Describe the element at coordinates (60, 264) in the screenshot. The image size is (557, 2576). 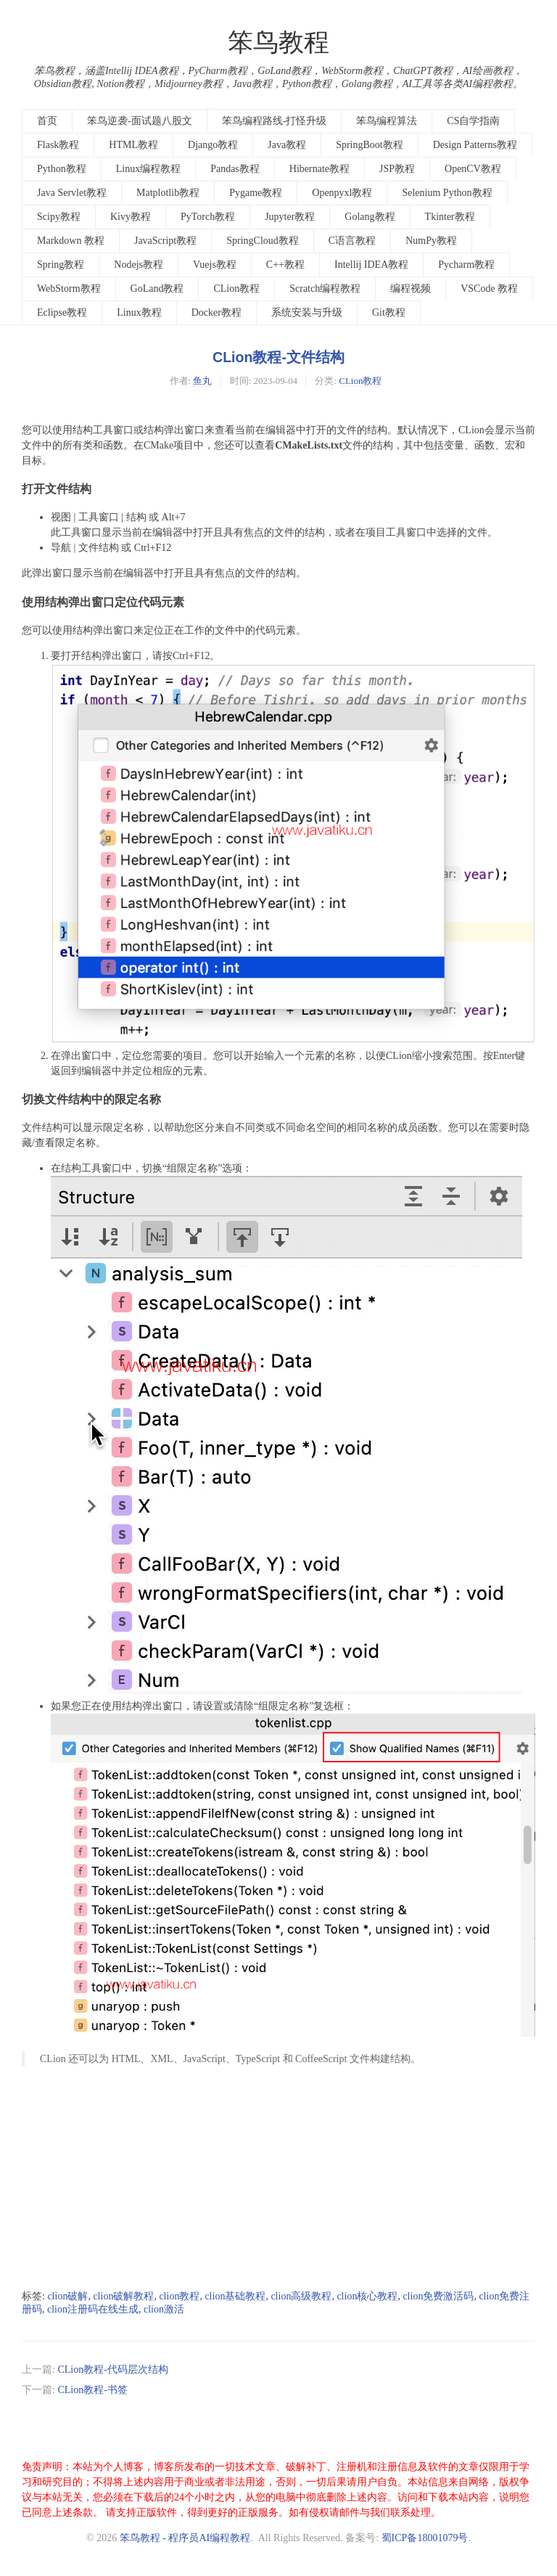
I see `Spring教程` at that location.